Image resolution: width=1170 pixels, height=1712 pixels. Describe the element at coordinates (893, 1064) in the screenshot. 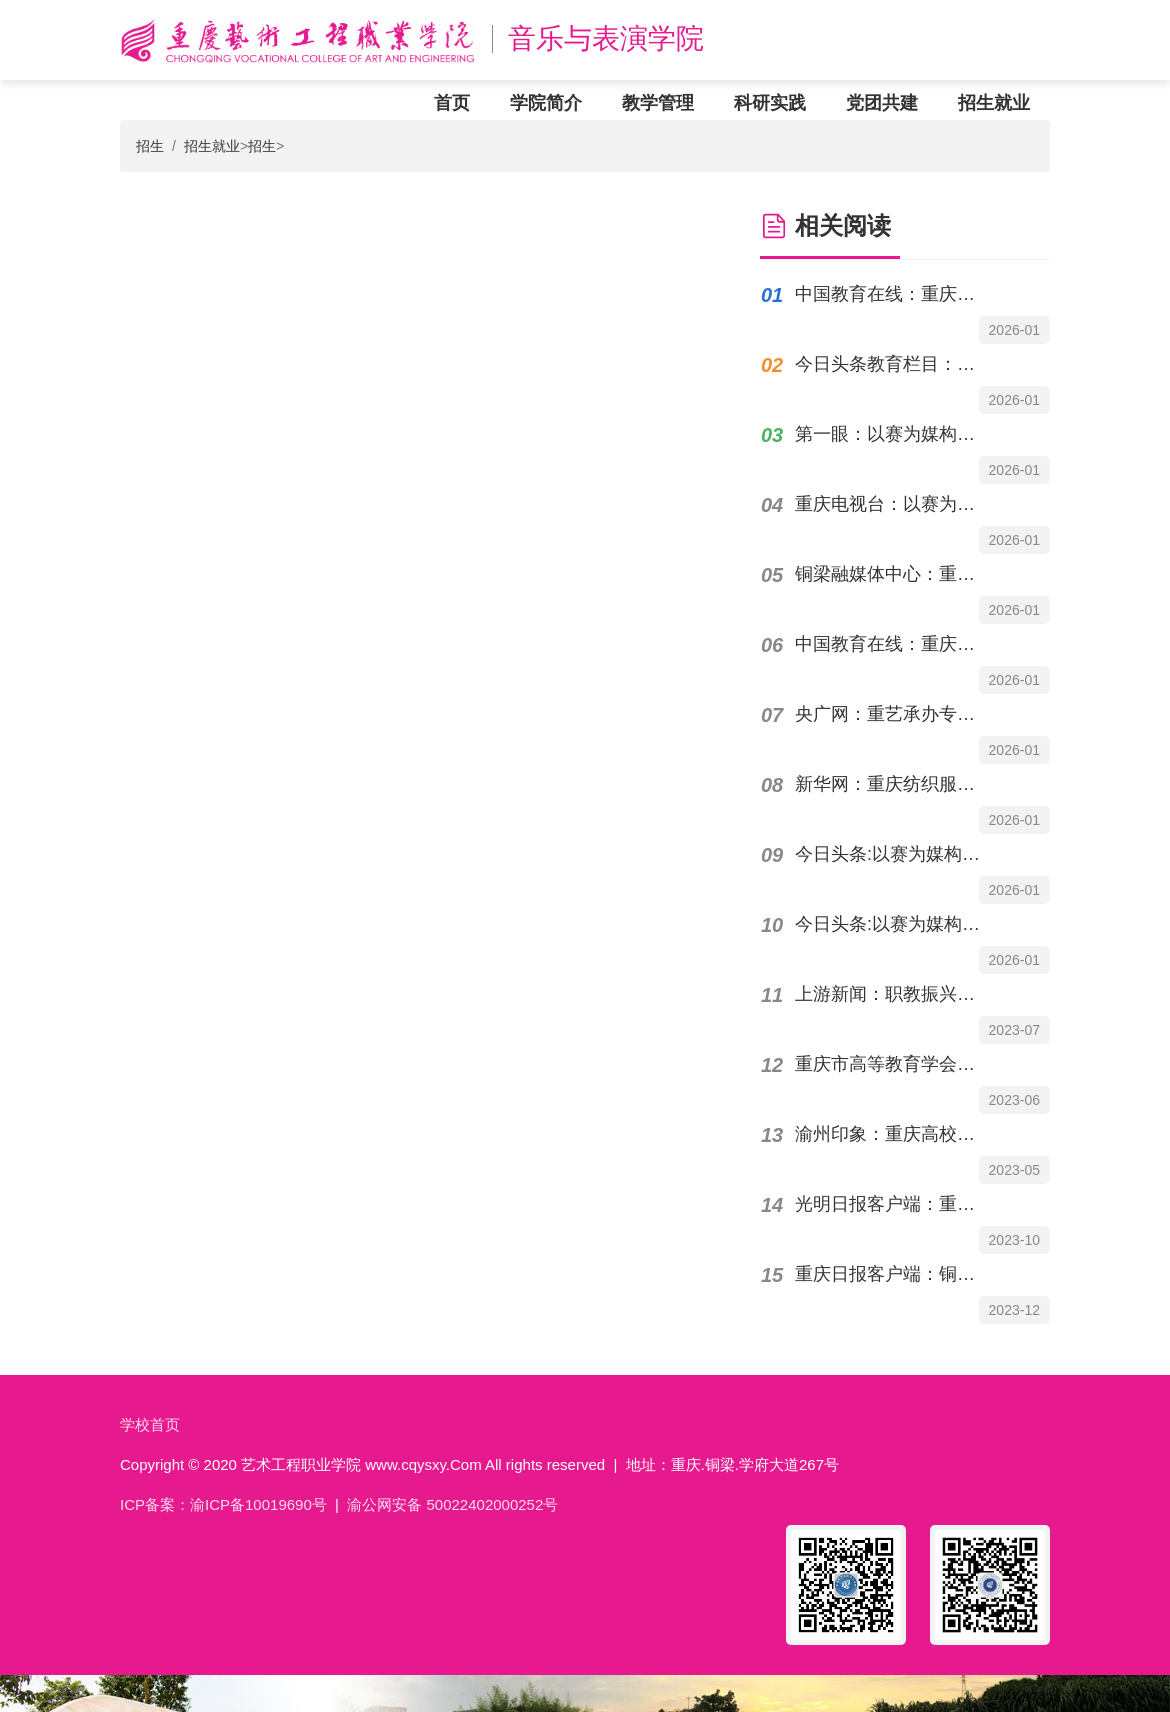

I see `重庆市高等教育学会：重庆艺术工程职业学院：服装服饰非遗班教学成果展示中国服装服饰...` at that location.